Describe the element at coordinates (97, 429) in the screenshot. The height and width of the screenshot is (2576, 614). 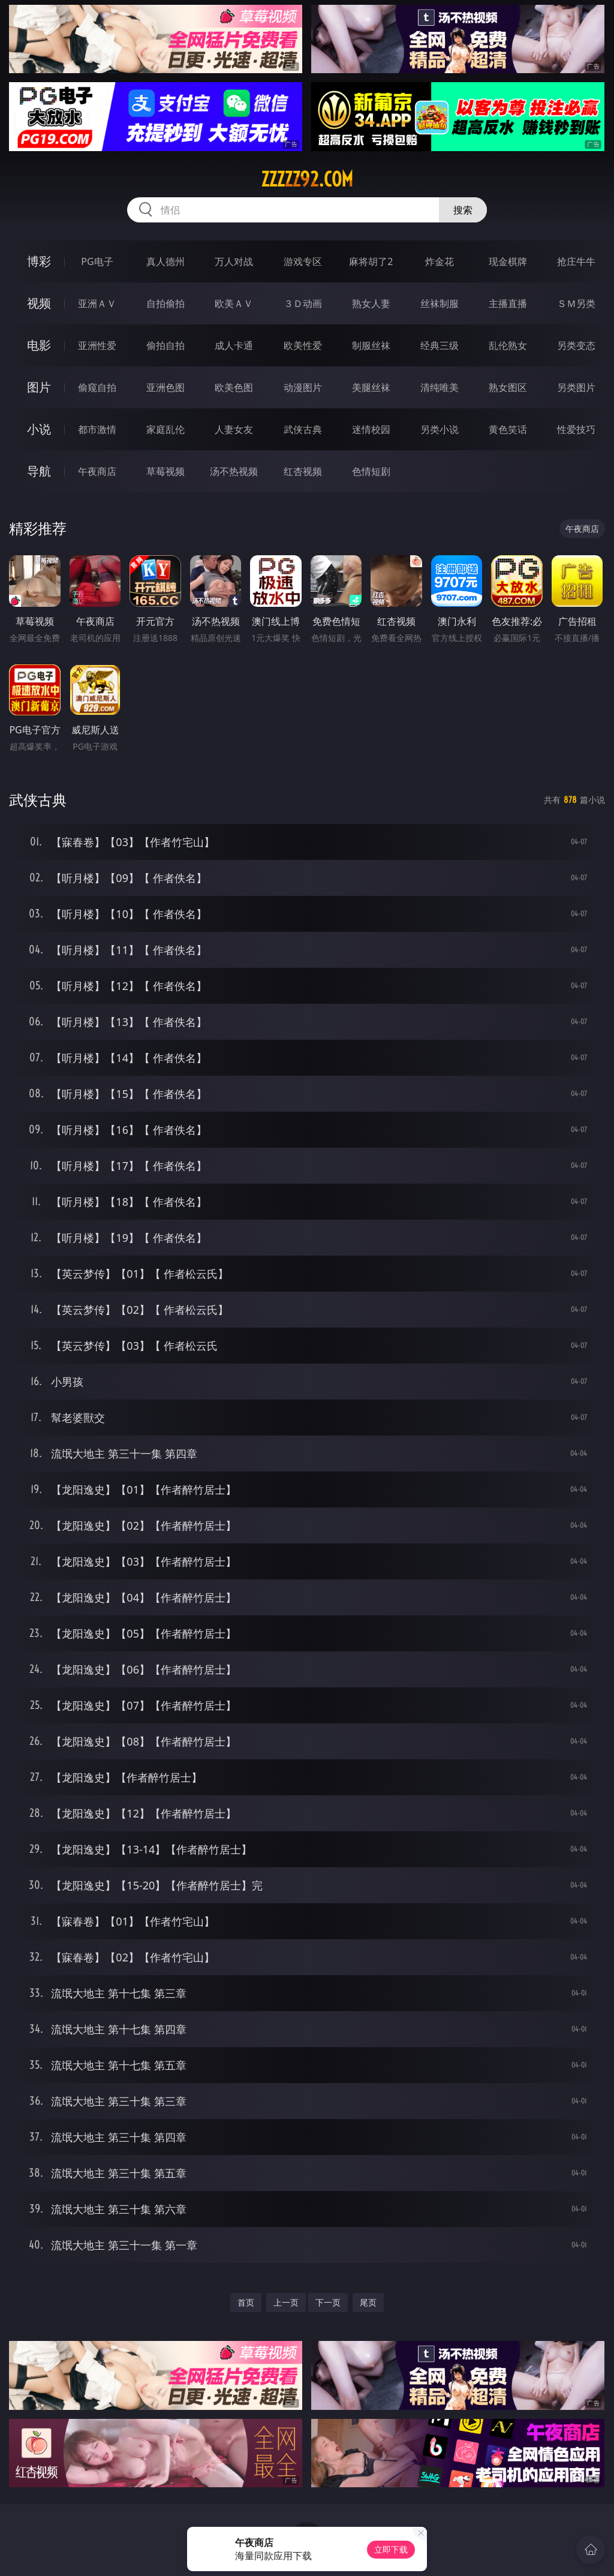
I see `都市激情` at that location.